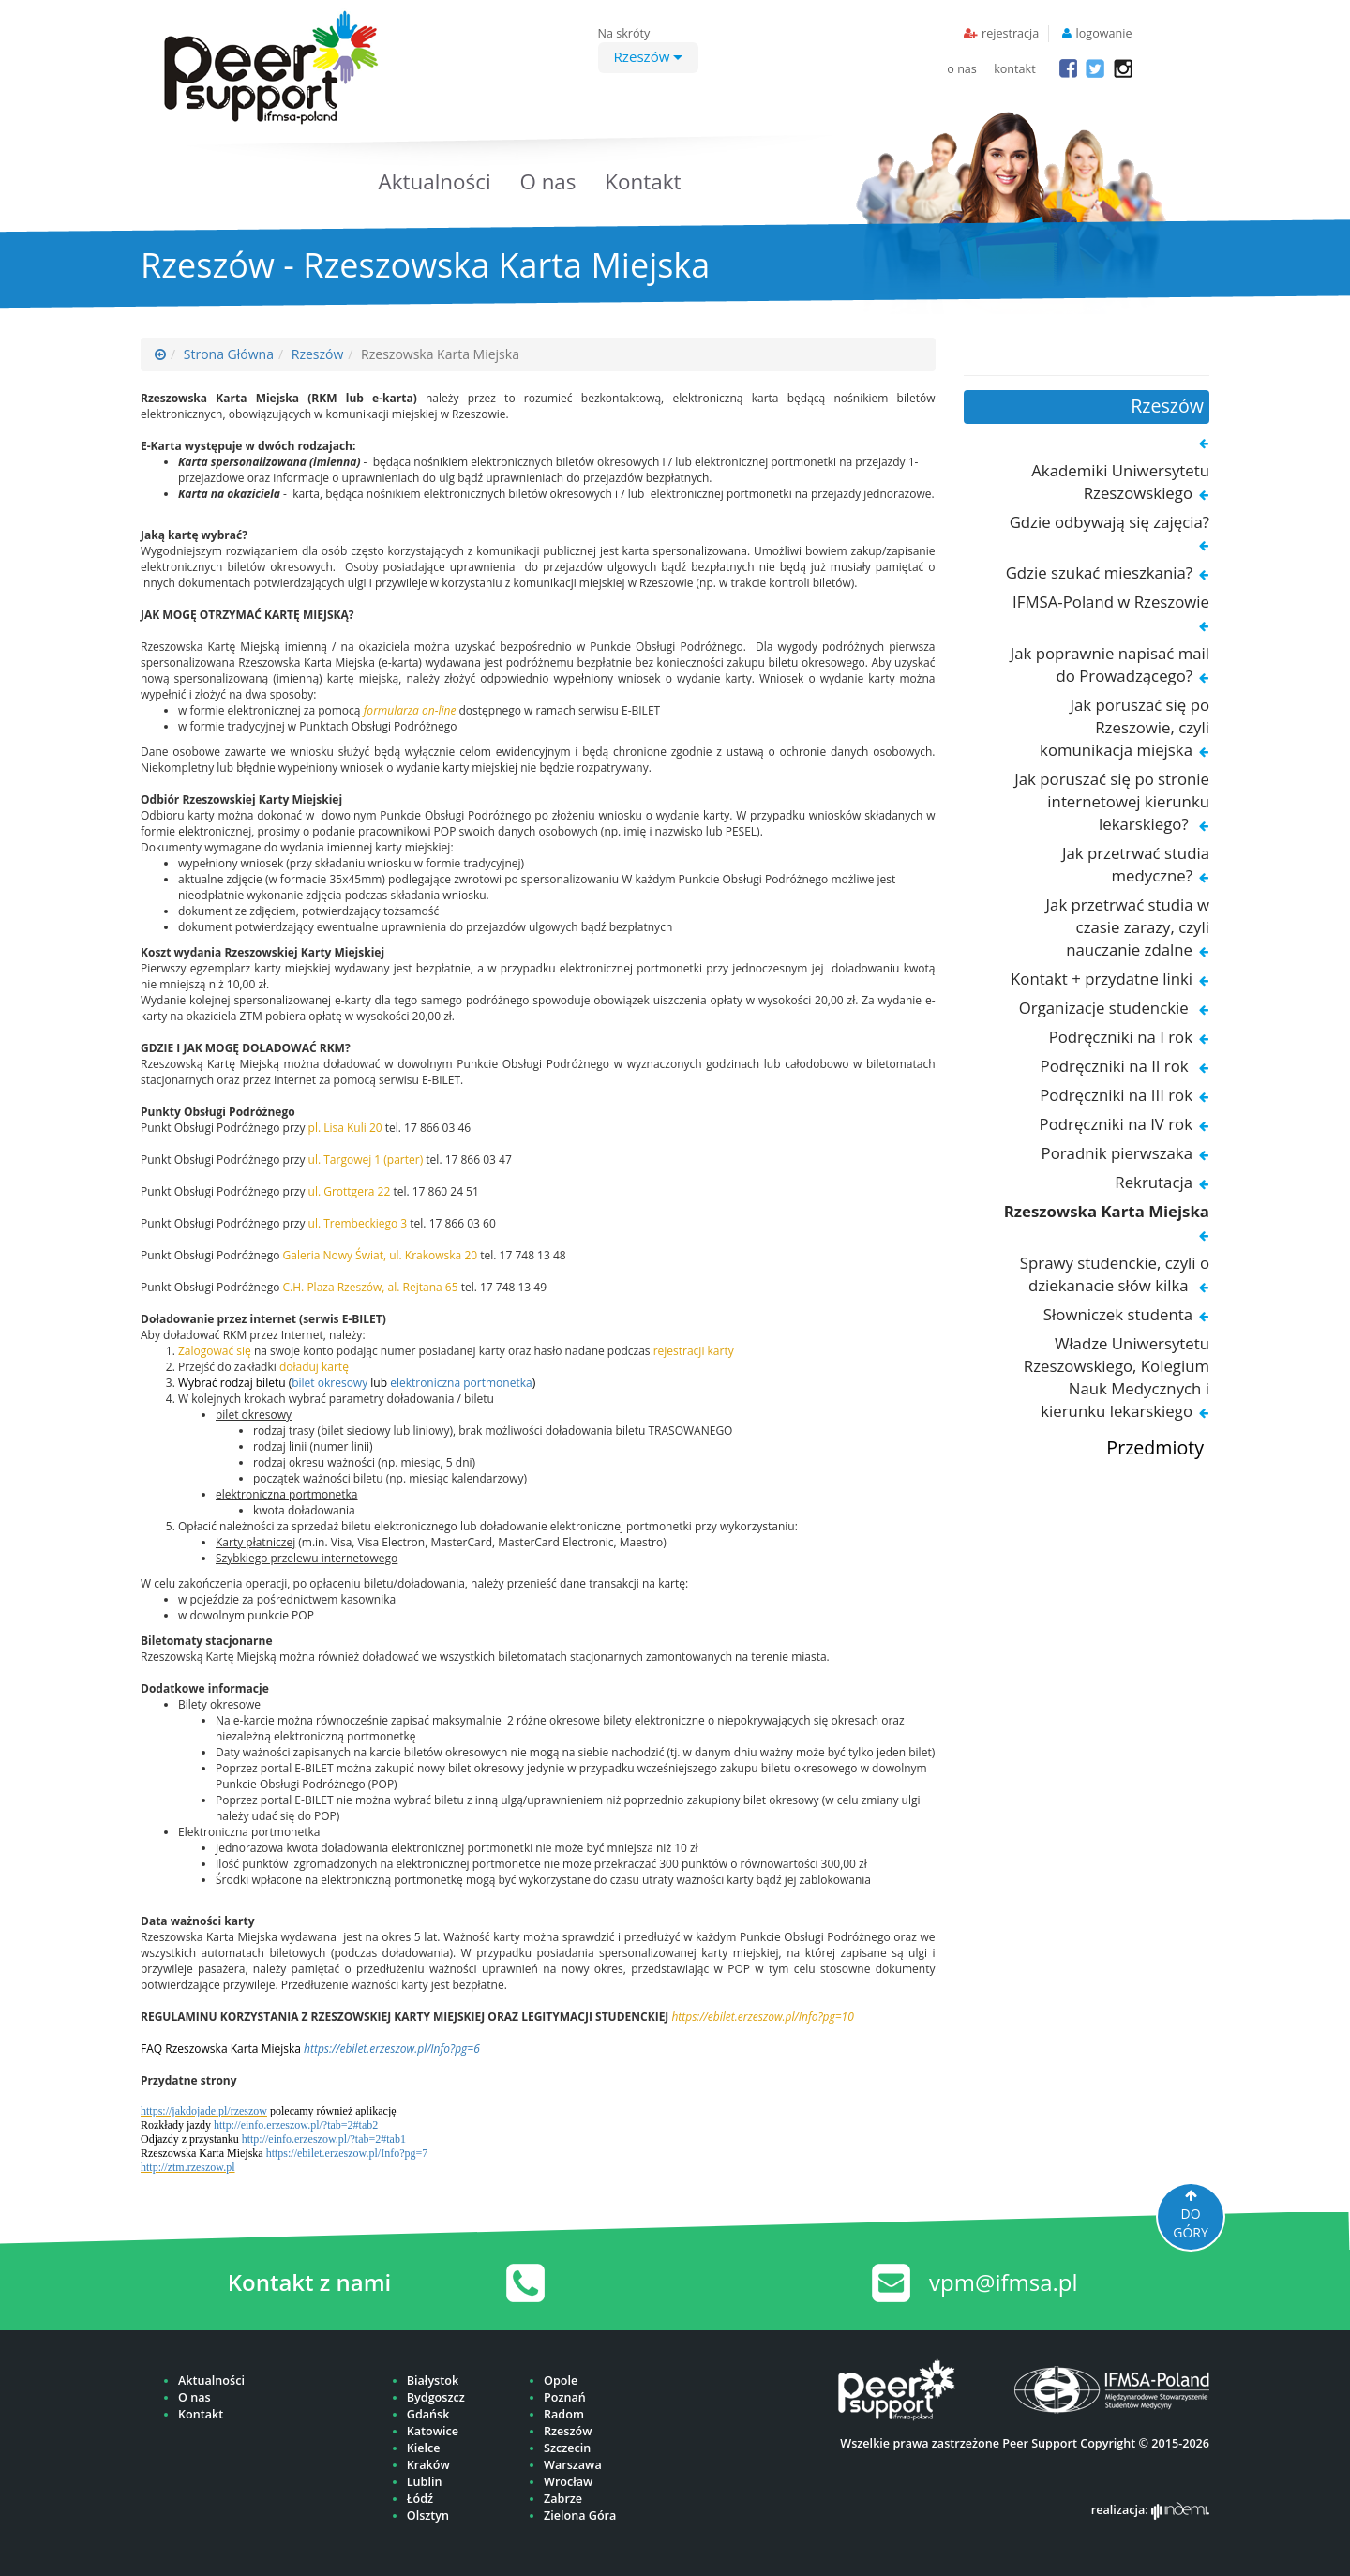  What do you see at coordinates (1116, 1095) in the screenshot?
I see `Podręczniki na III rok` at bounding box center [1116, 1095].